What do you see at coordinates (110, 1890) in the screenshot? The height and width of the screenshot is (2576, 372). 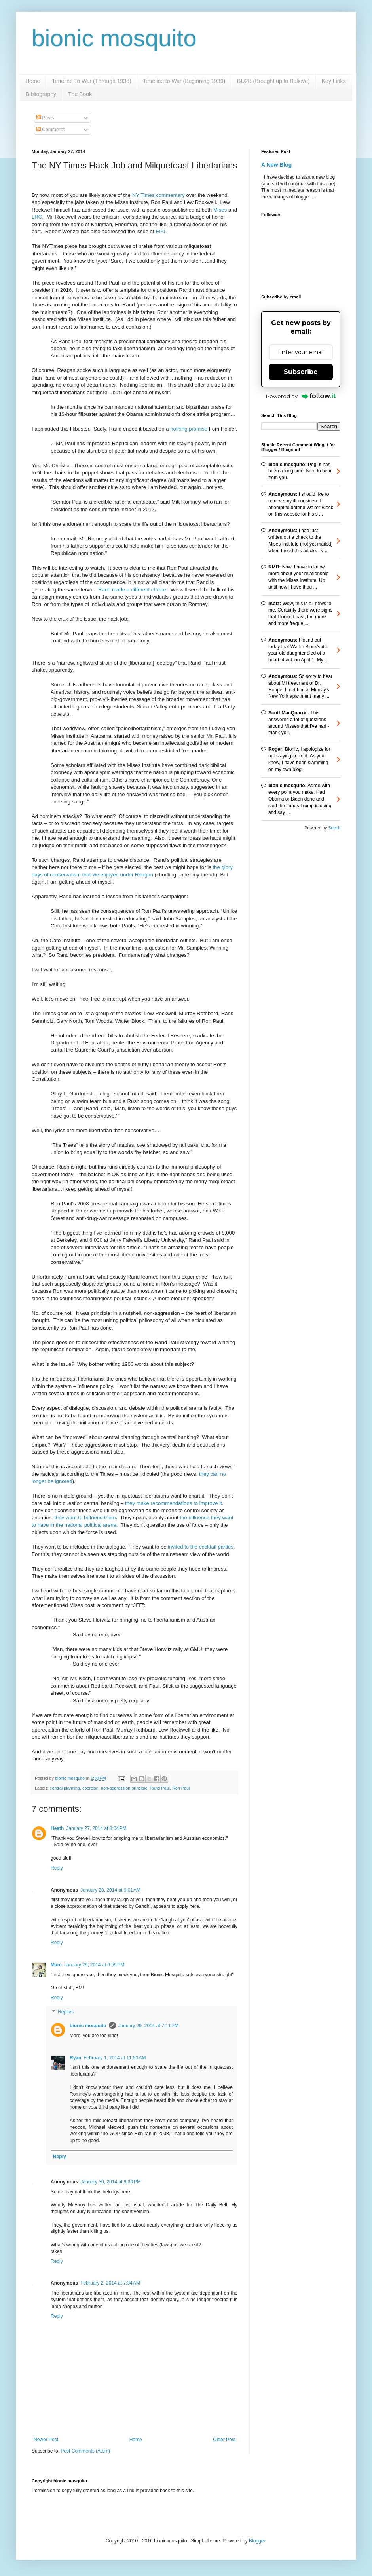 I see `January 28, 2014 at 9:01 AM` at bounding box center [110, 1890].